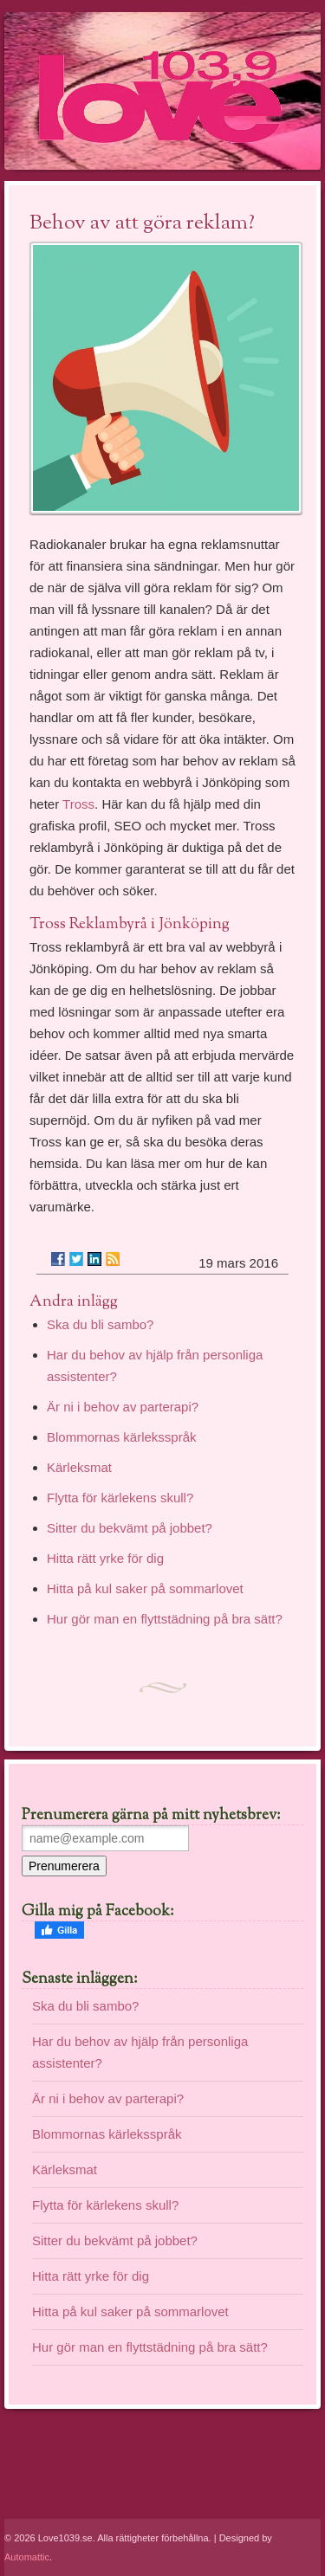  What do you see at coordinates (120, 1497) in the screenshot?
I see `Flytta för kärlekens skull?` at bounding box center [120, 1497].